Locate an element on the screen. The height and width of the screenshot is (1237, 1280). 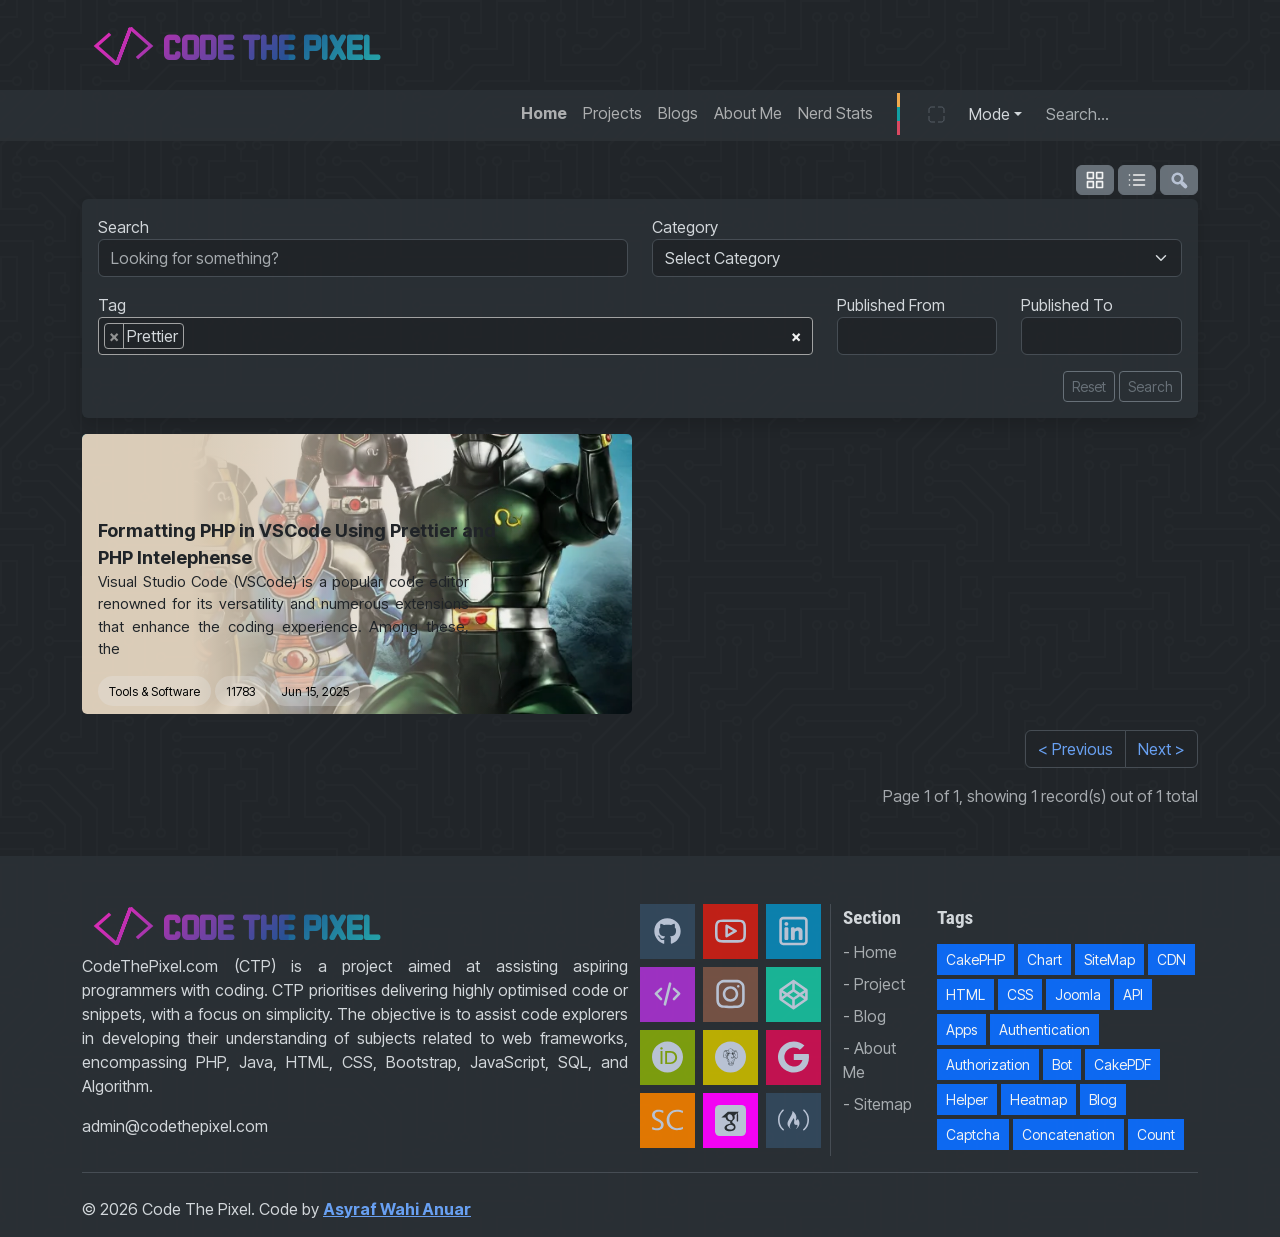
[Scopus] is located at coordinates (667, 1120).